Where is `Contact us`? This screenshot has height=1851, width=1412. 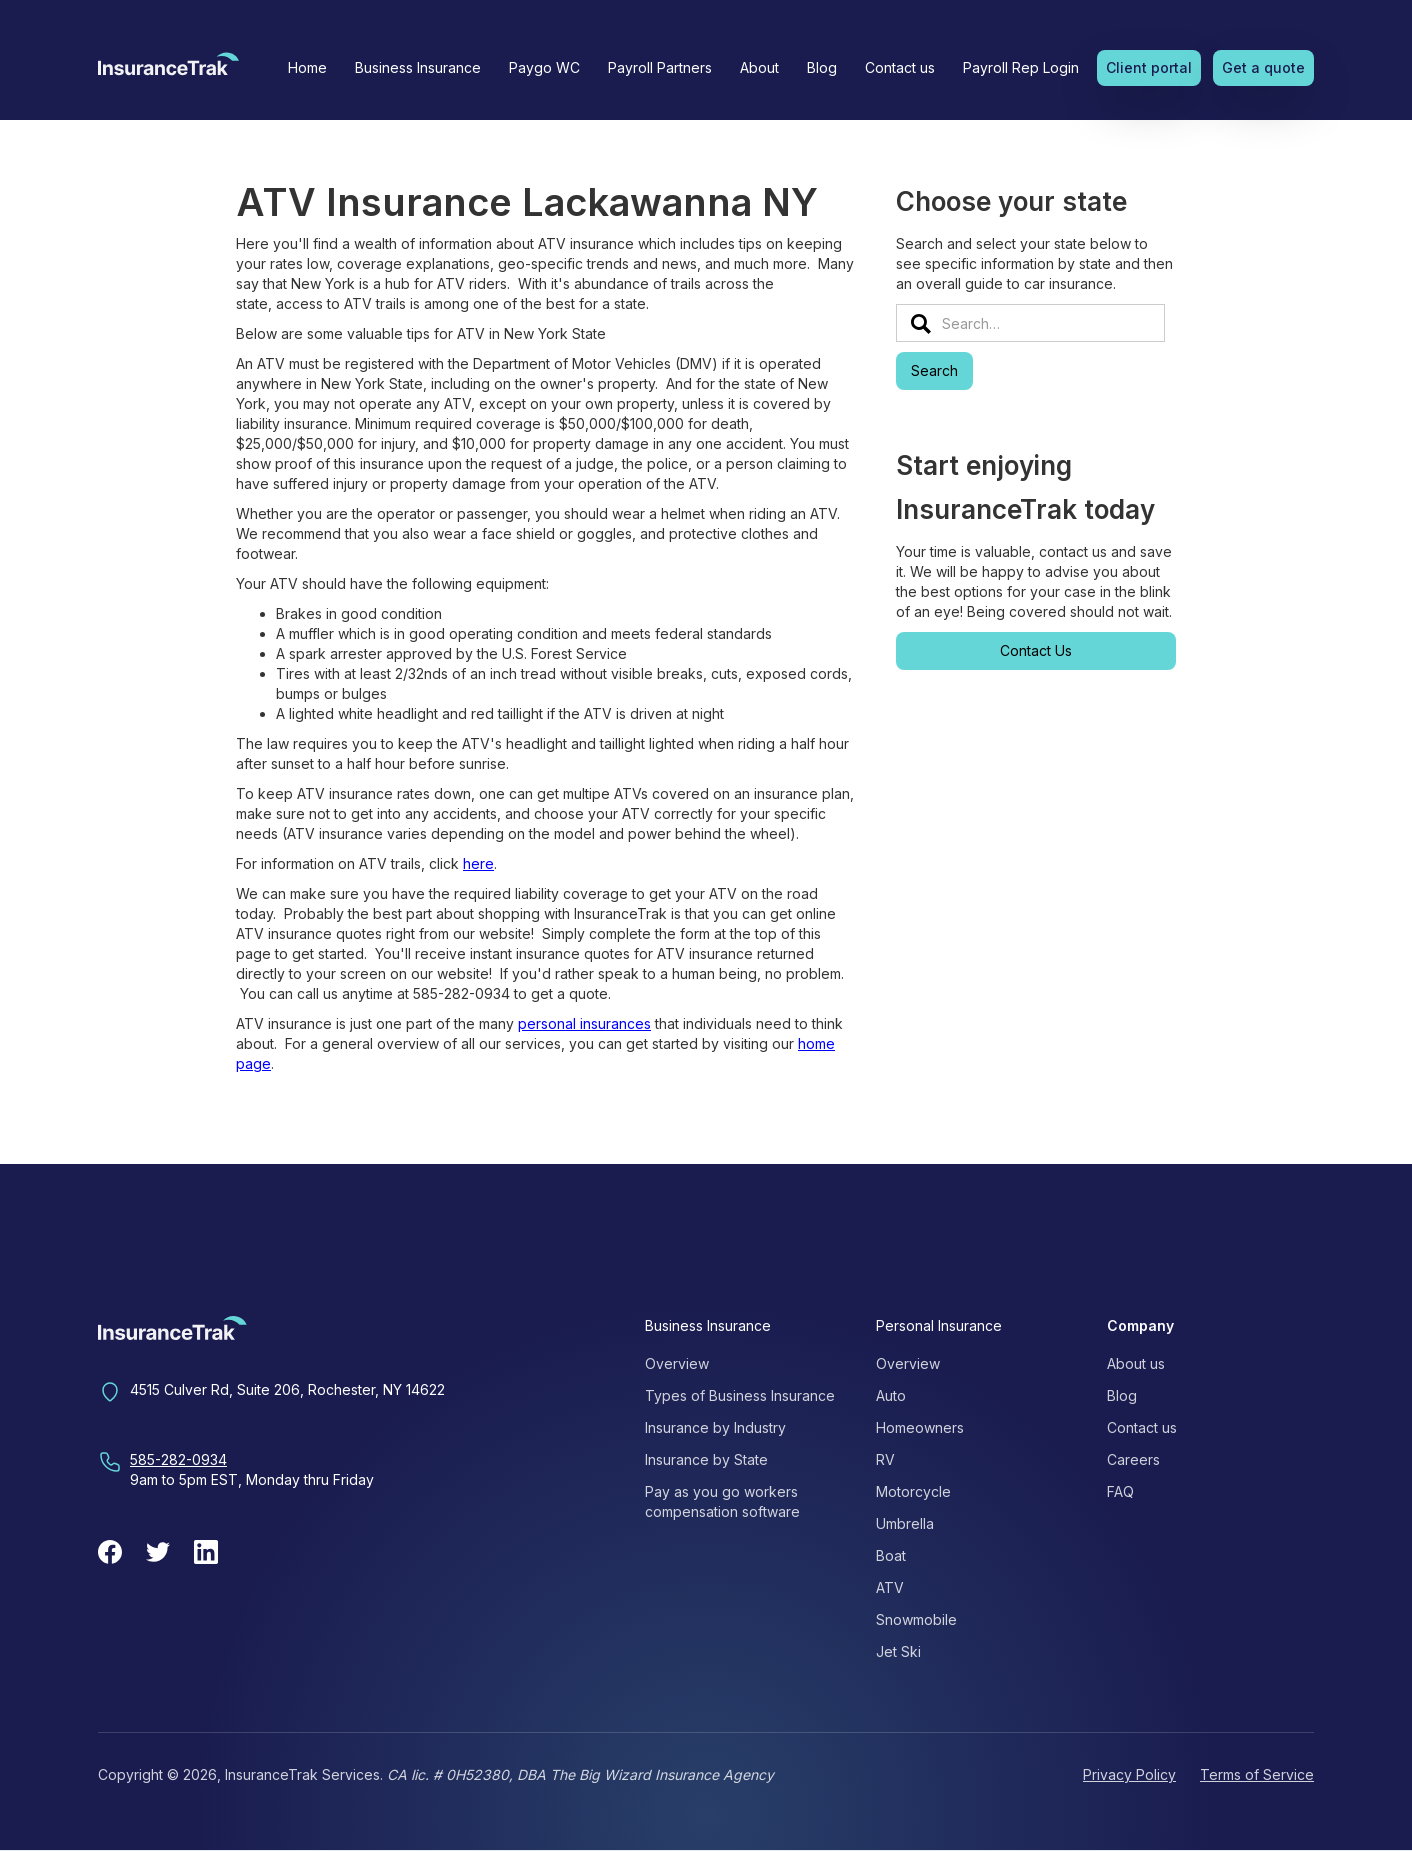 Contact us is located at coordinates (900, 67).